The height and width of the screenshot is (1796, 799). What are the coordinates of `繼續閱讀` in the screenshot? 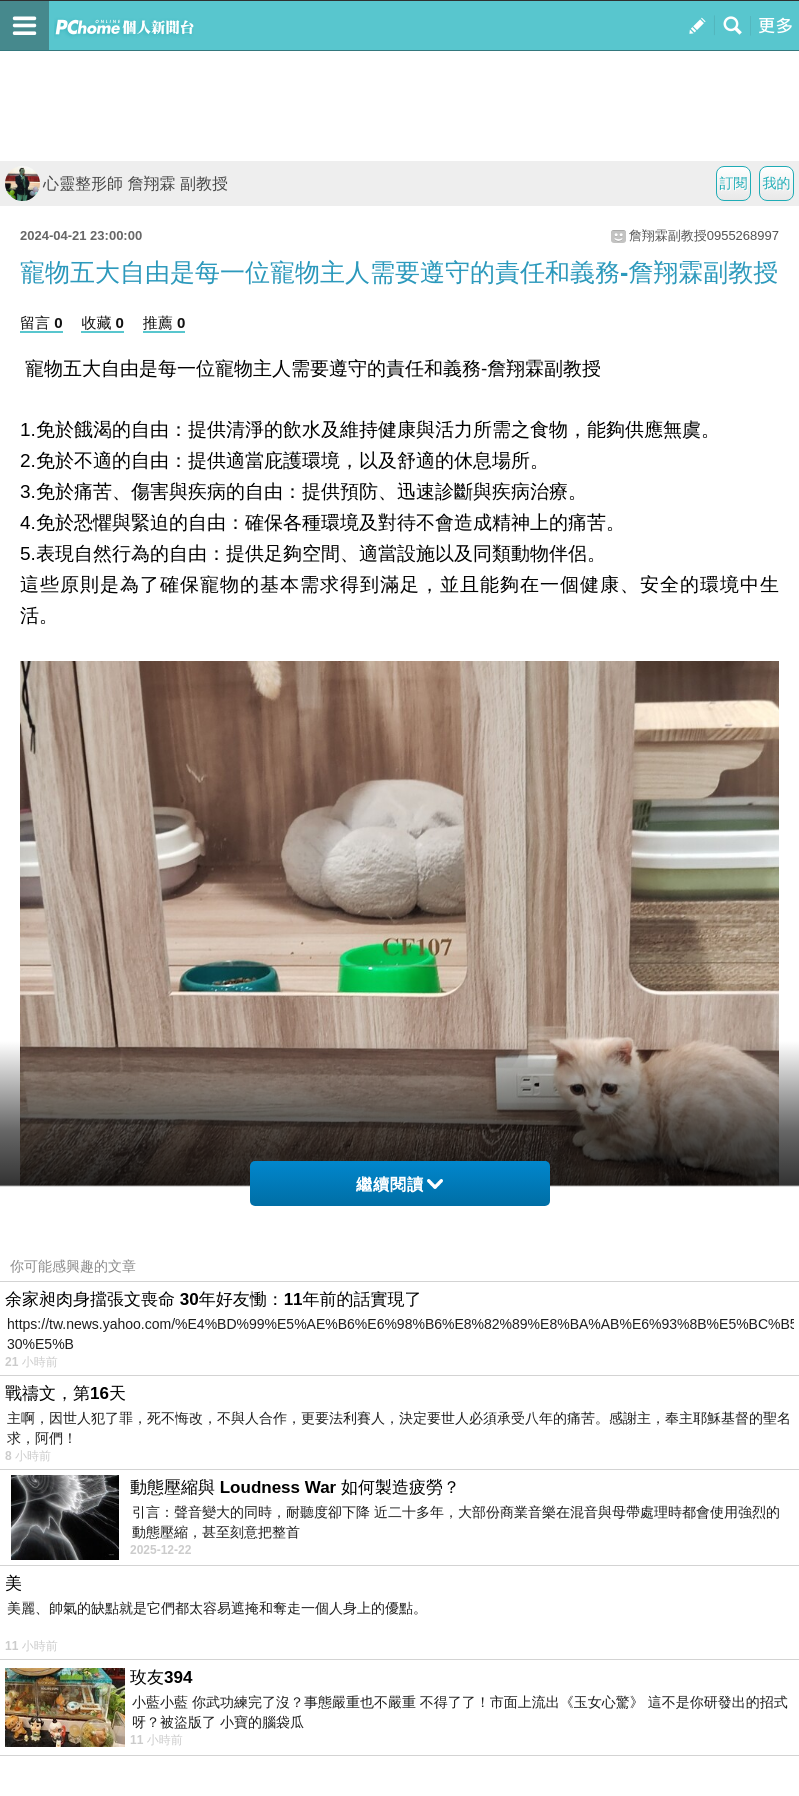 It's located at (399, 1184).